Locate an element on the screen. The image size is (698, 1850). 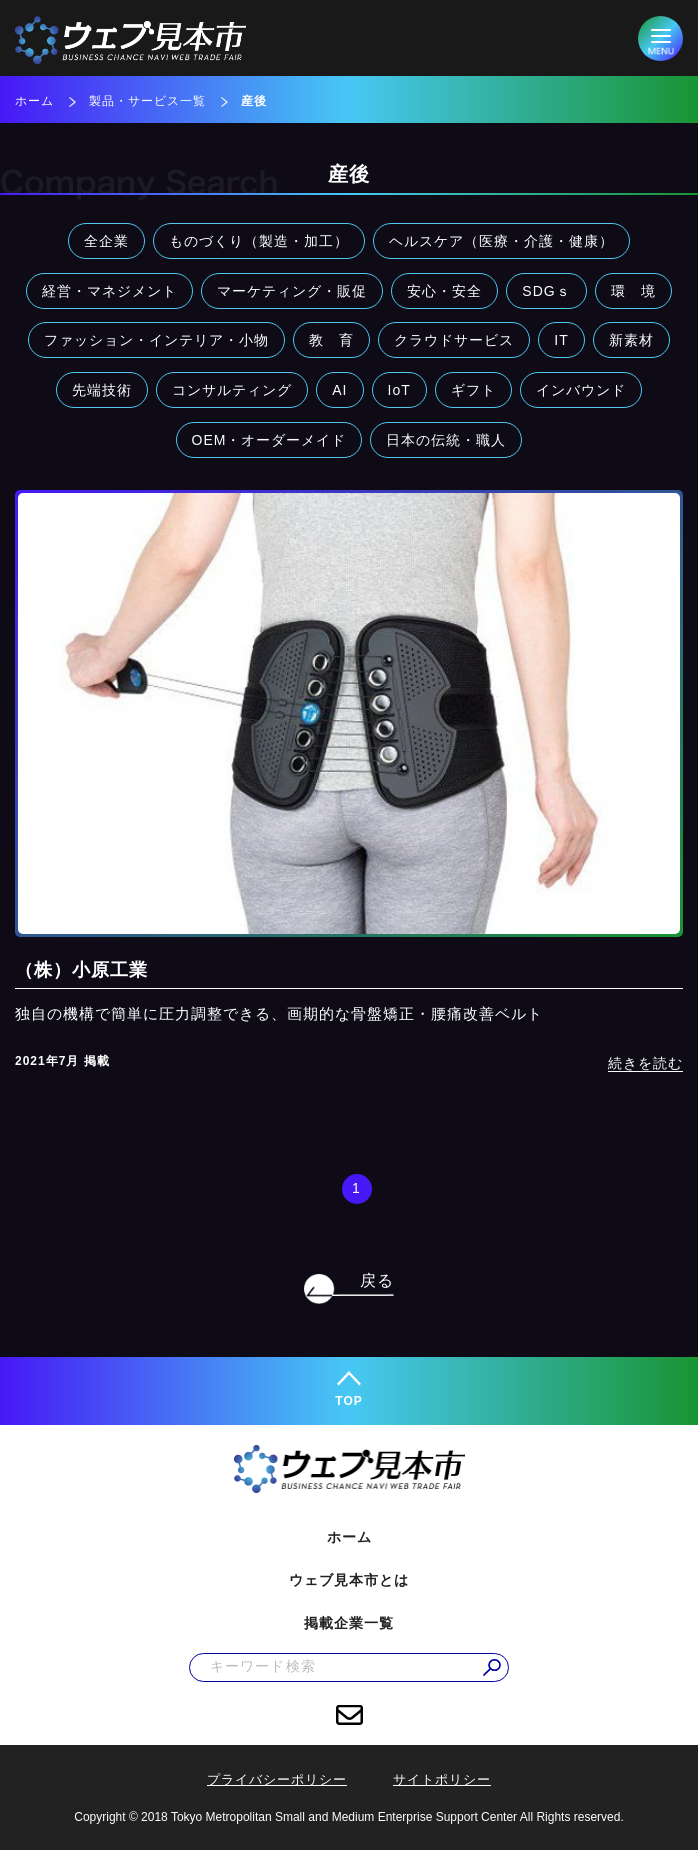
ウェブ見本市とは is located at coordinates (349, 1580).